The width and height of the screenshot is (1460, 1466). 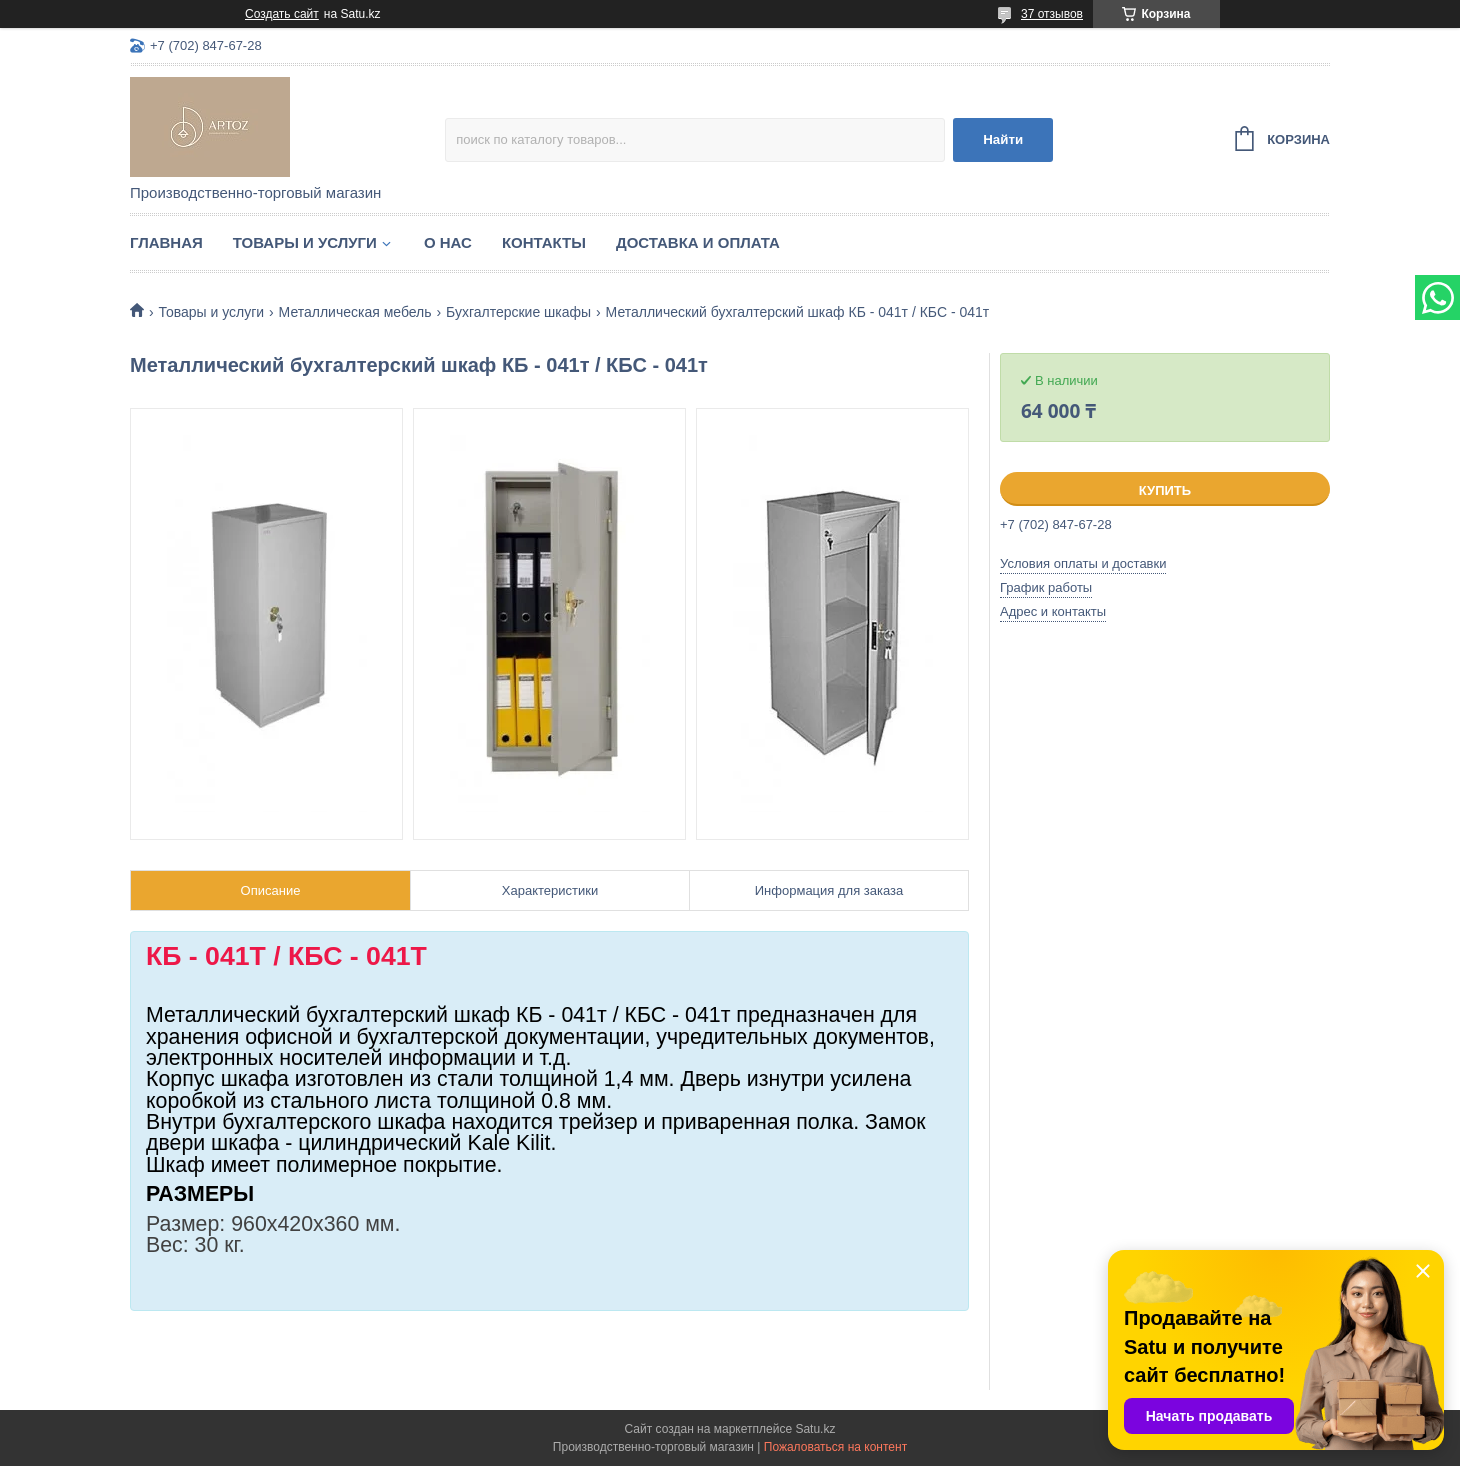 What do you see at coordinates (1165, 490) in the screenshot?
I see `Купить` at bounding box center [1165, 490].